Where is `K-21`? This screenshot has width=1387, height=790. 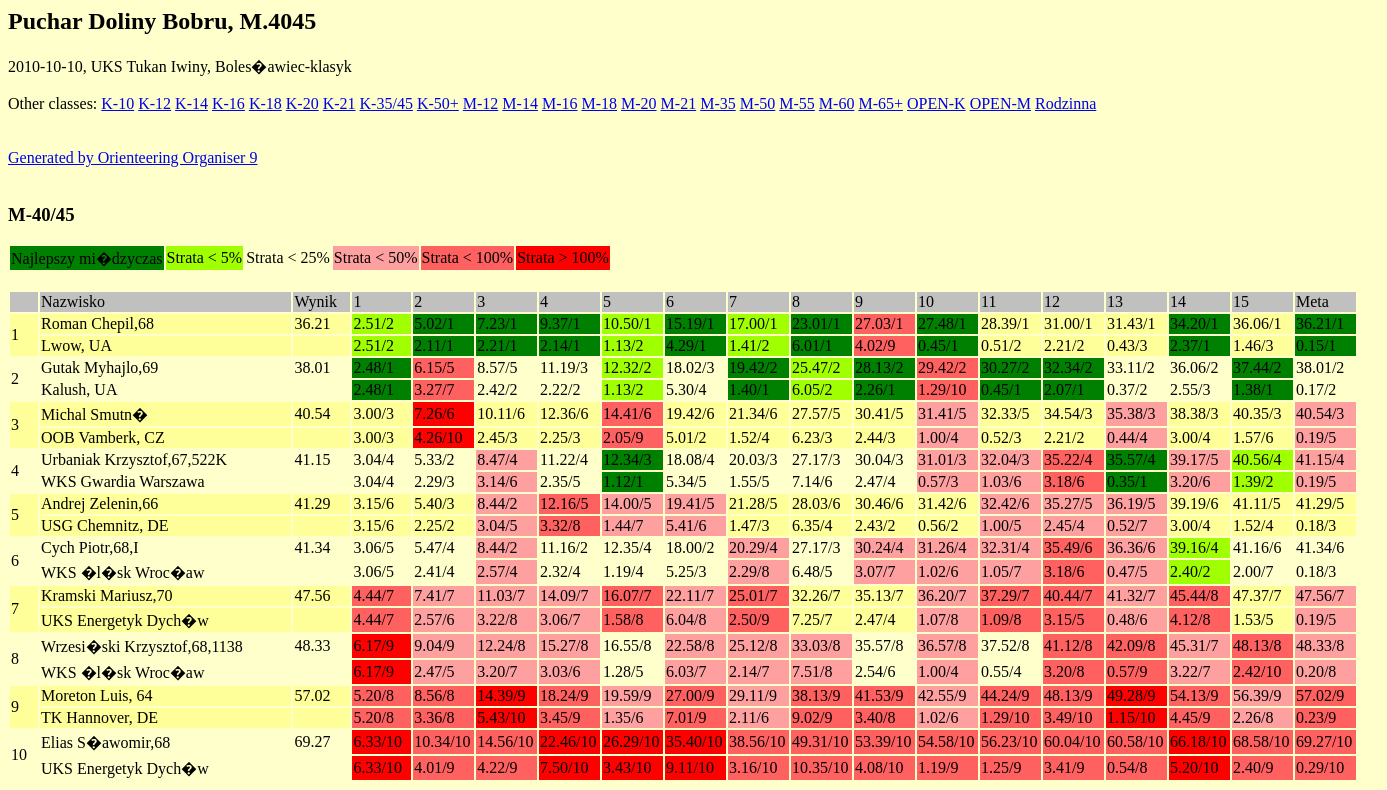 K-21 is located at coordinates (339, 103).